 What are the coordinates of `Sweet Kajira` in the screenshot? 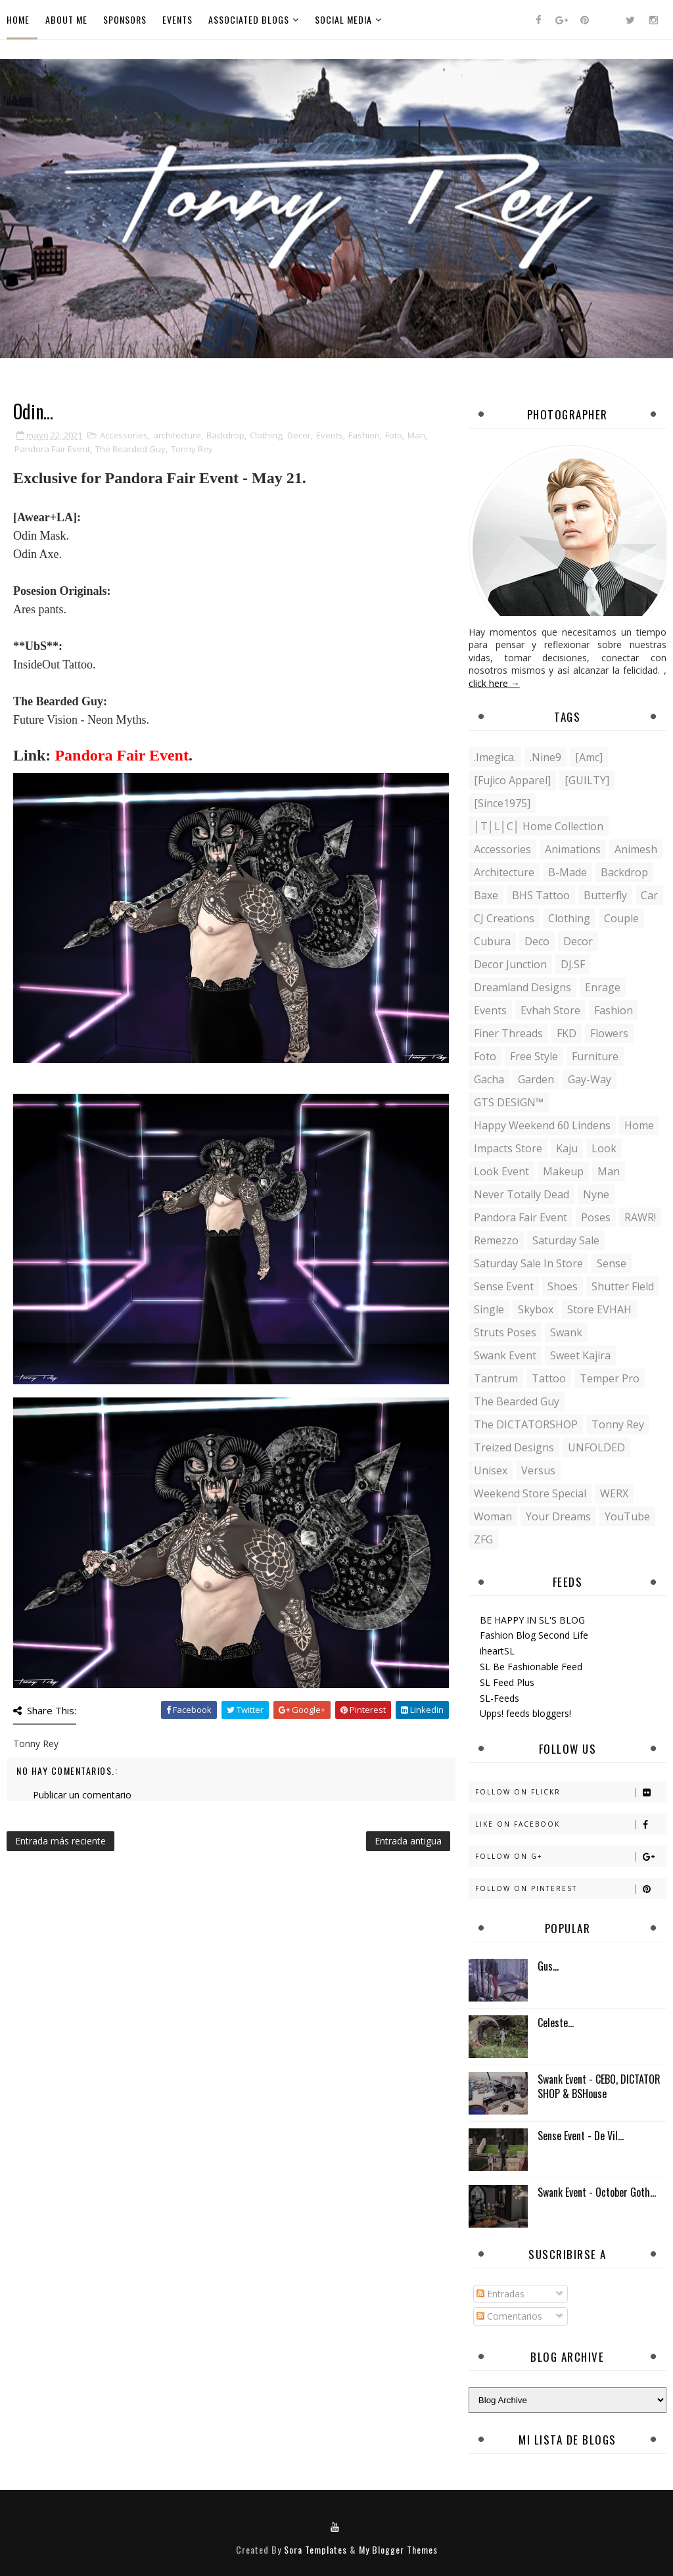 It's located at (580, 1355).